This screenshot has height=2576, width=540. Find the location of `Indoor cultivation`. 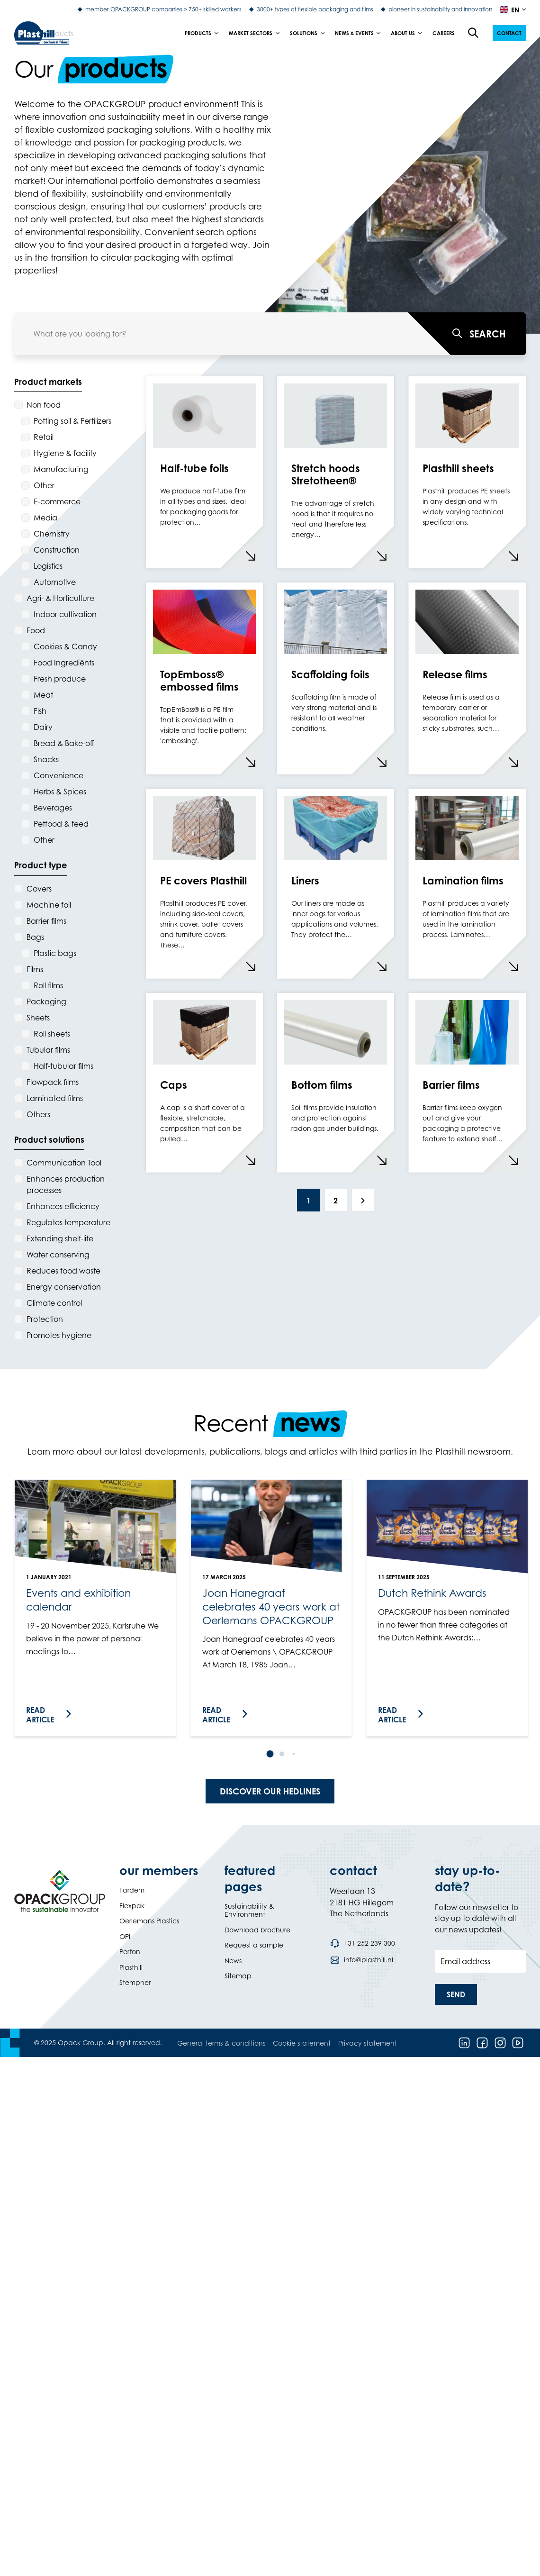

Indoor cultivation is located at coordinates (65, 614).